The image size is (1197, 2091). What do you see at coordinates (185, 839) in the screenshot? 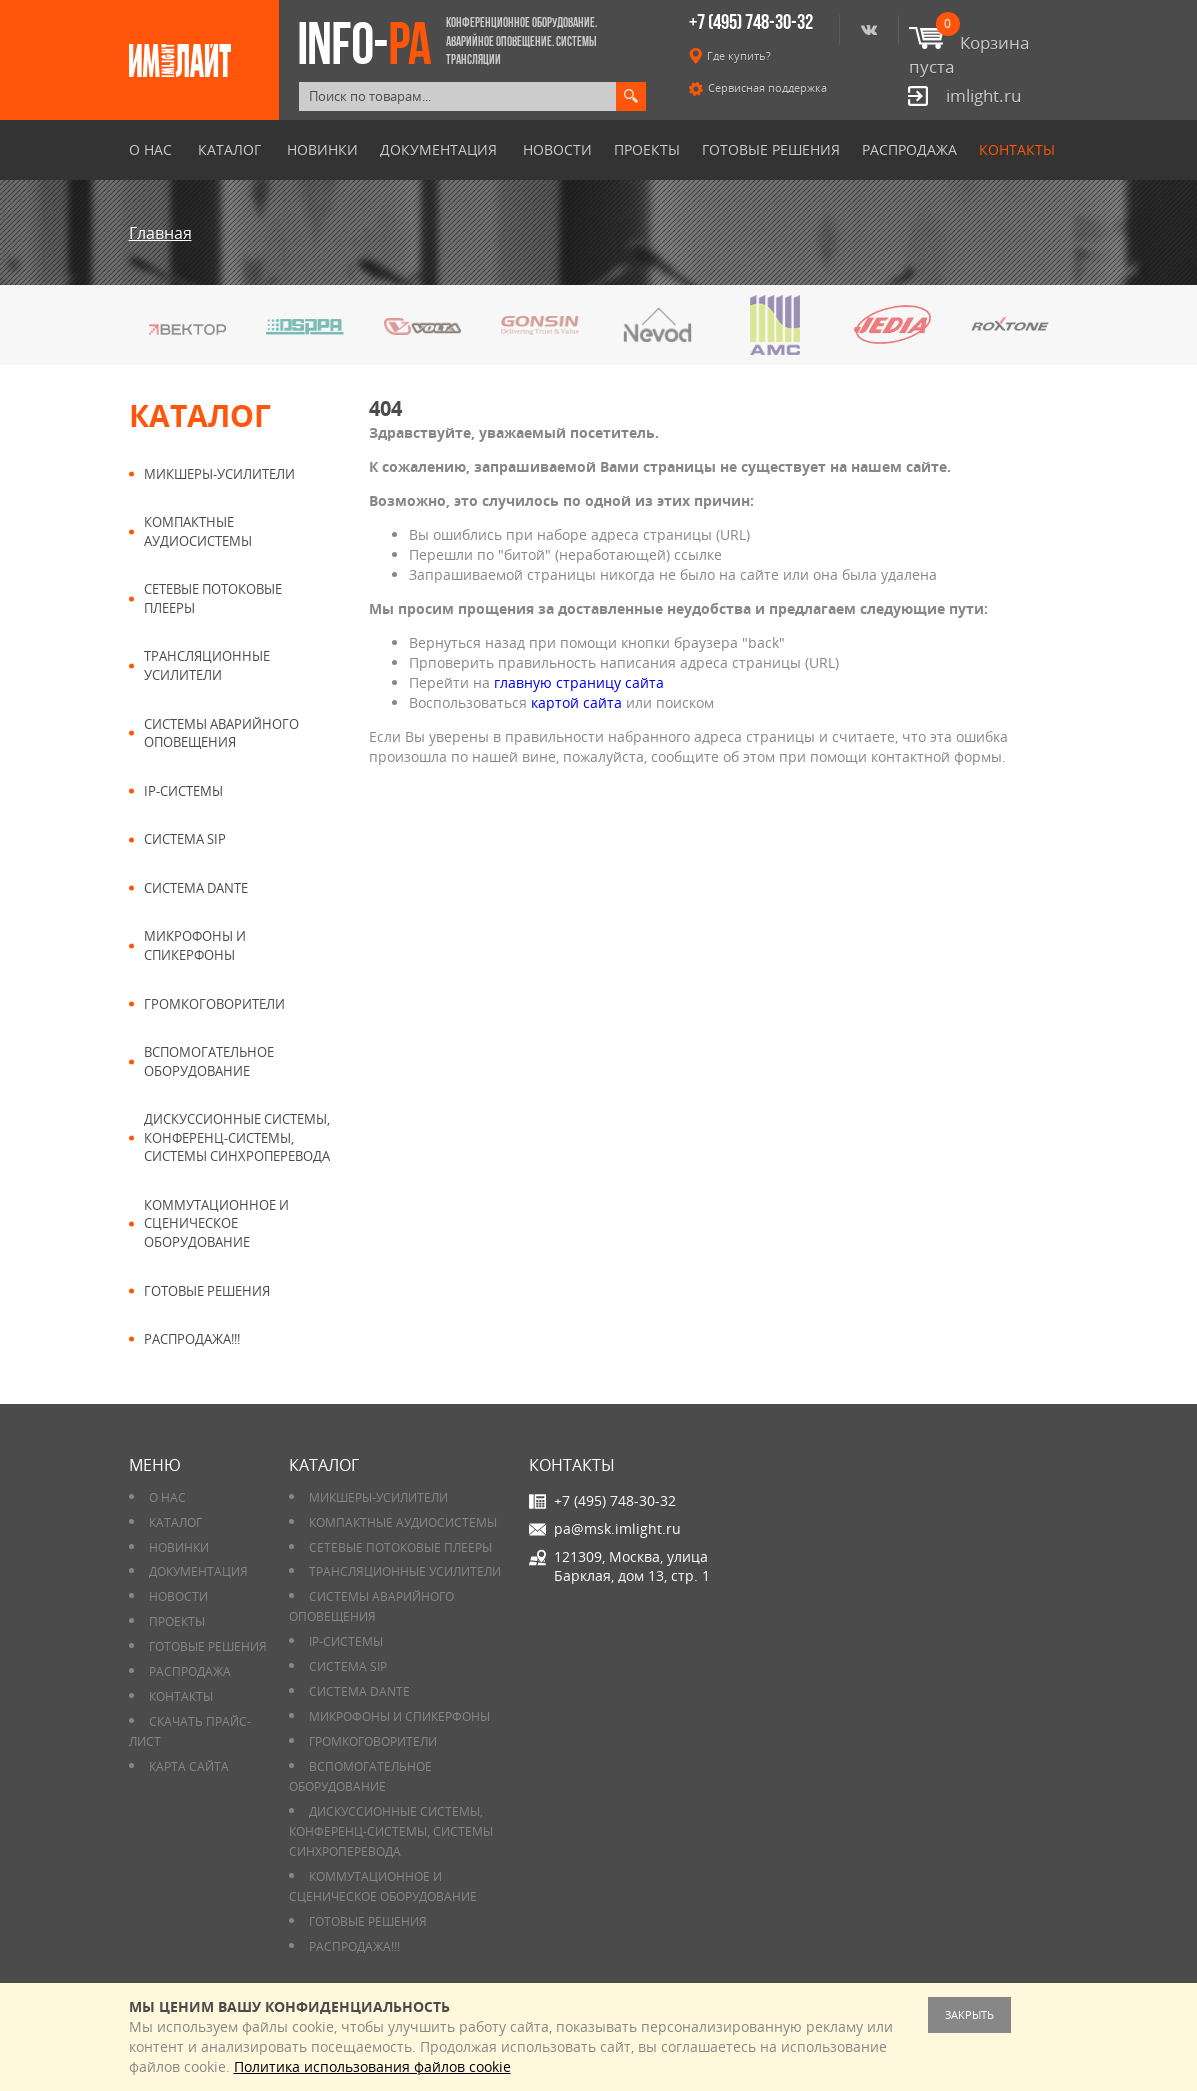
I see `Система SIP` at bounding box center [185, 839].